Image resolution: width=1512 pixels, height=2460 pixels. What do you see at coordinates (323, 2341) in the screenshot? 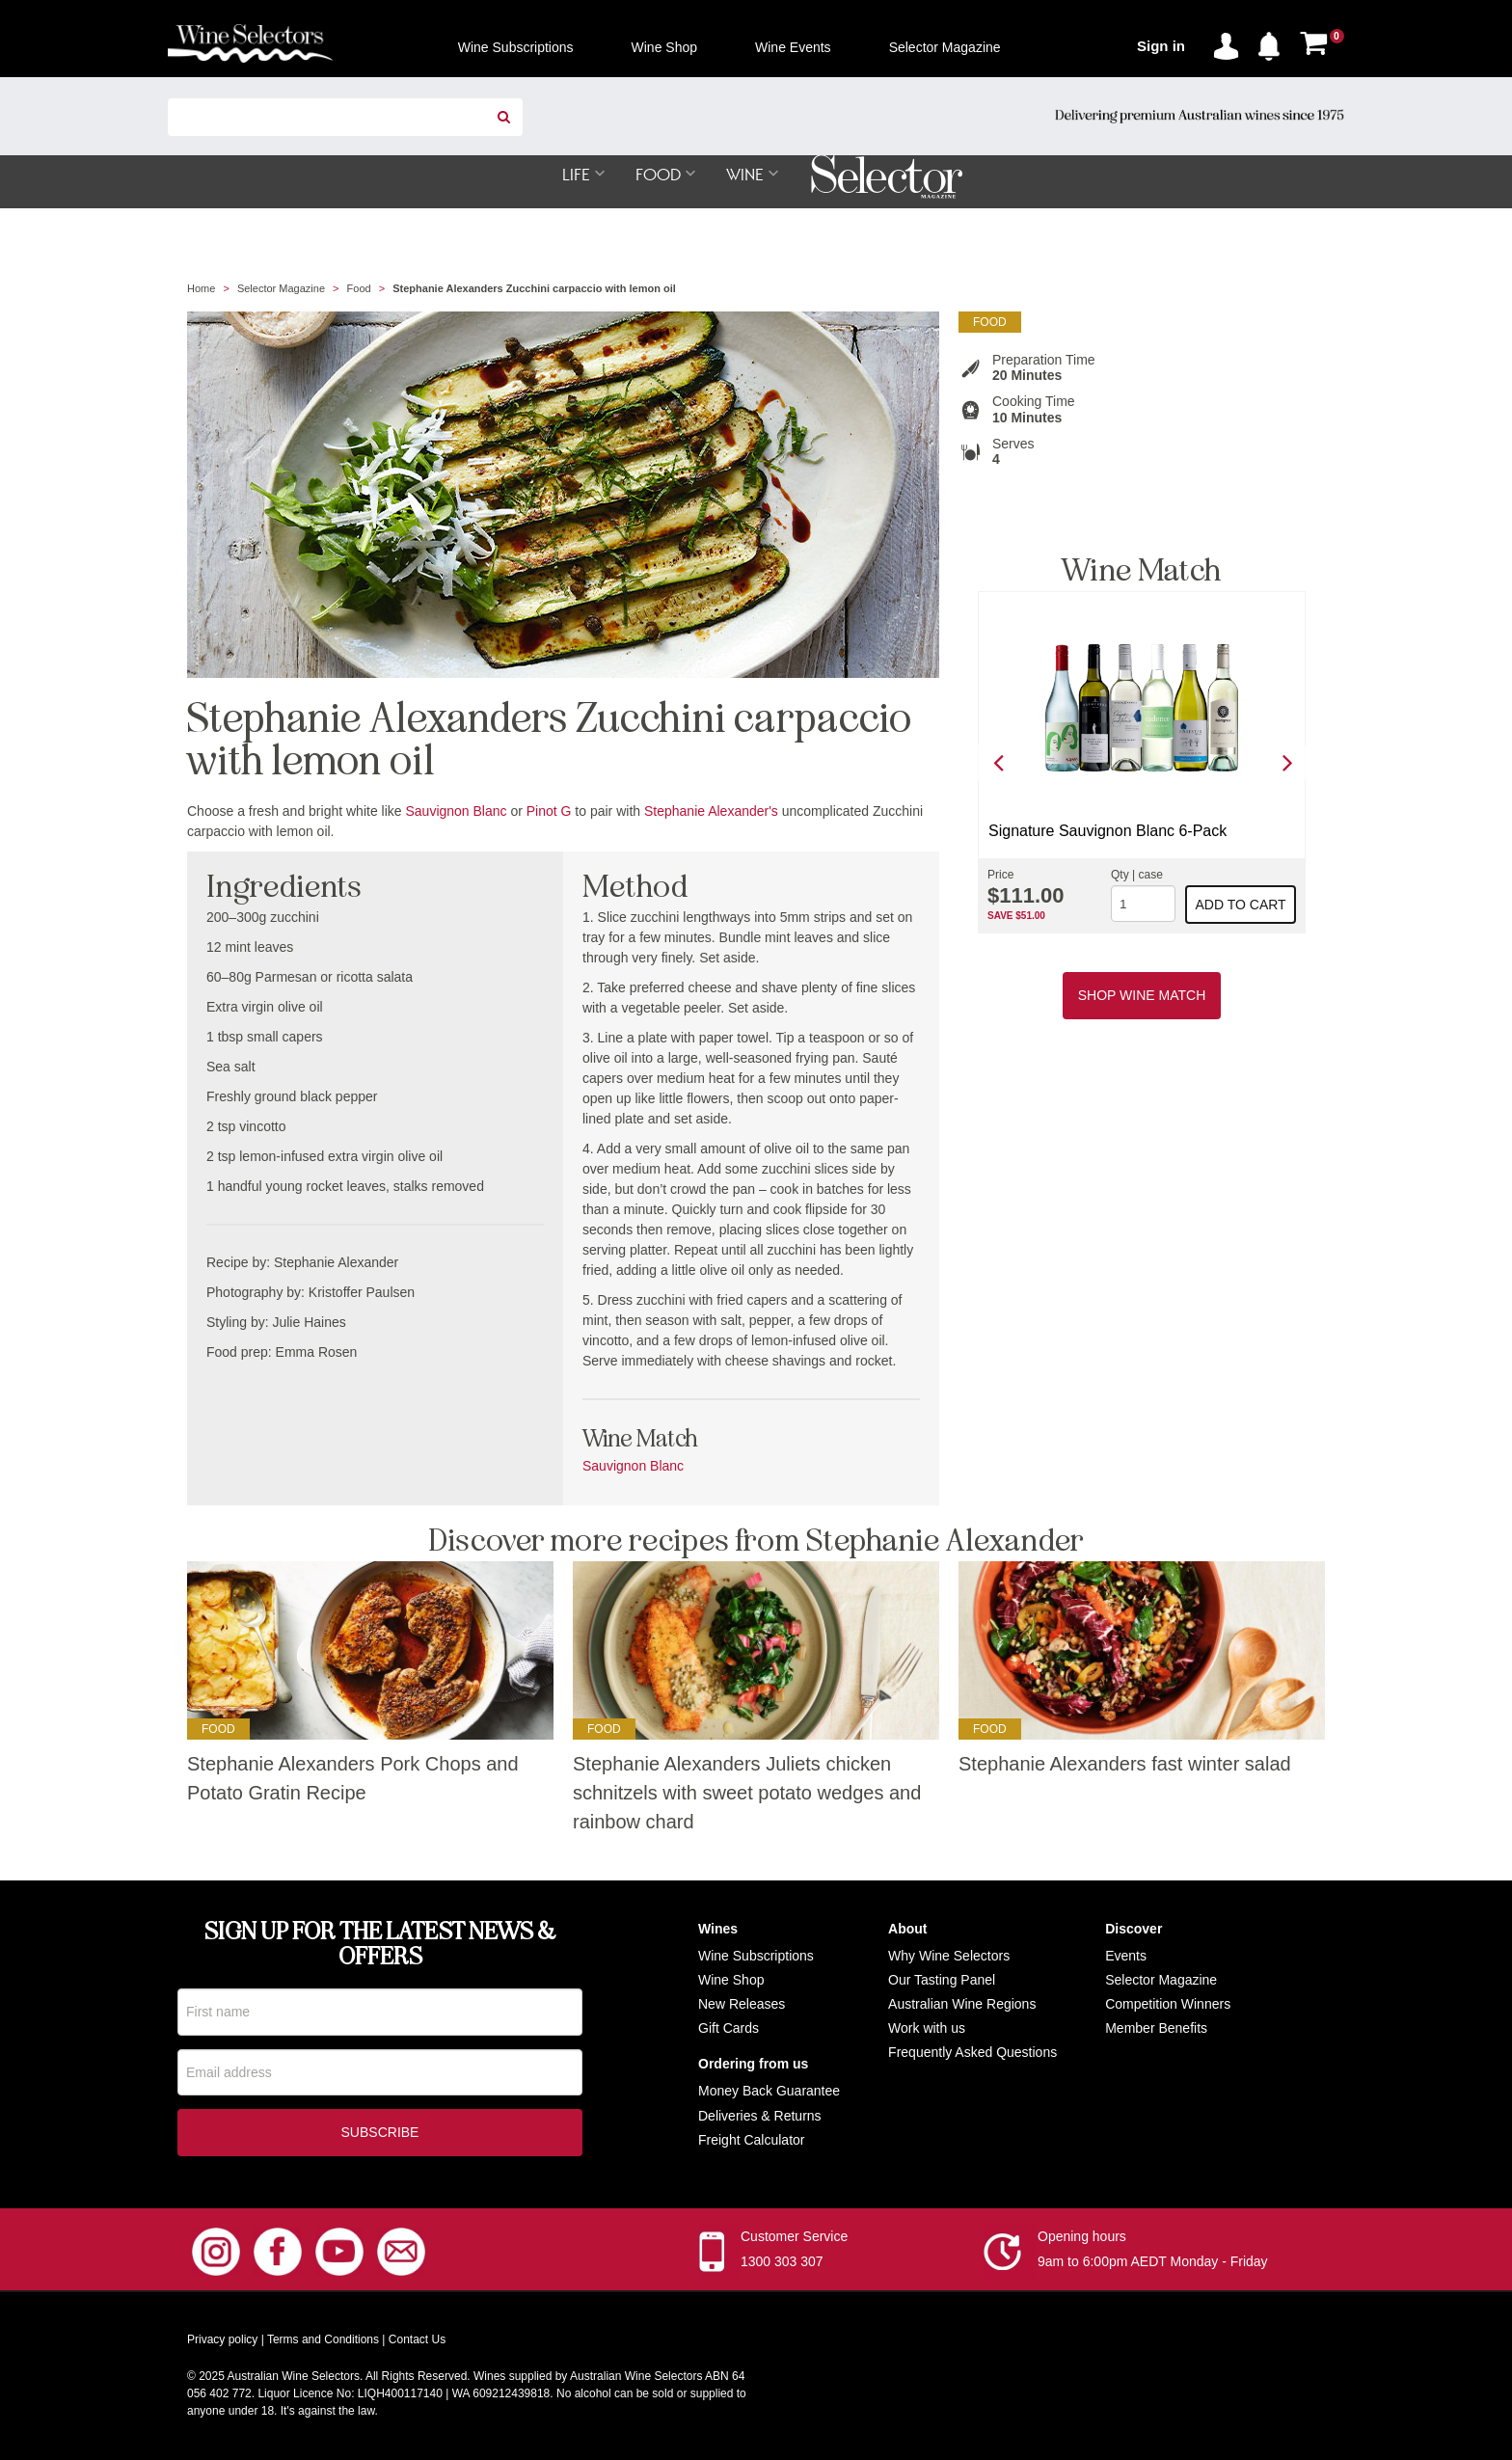
I see `Terms and Conditions` at bounding box center [323, 2341].